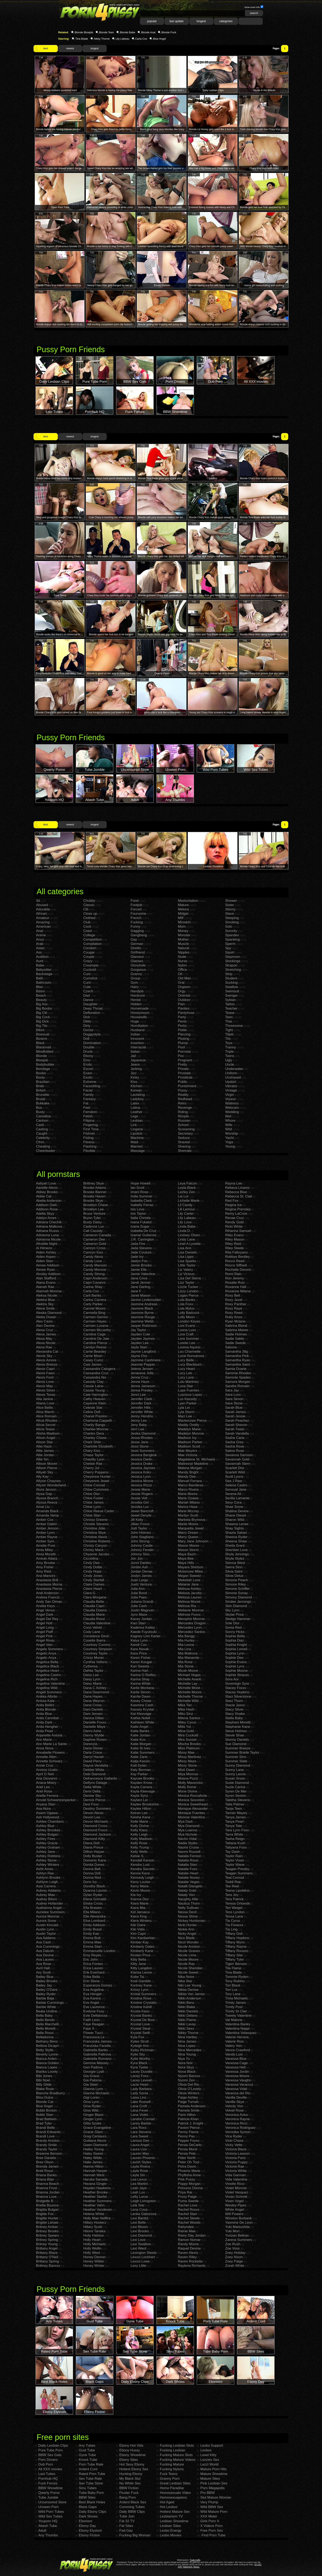  What do you see at coordinates (139, 1765) in the screenshot?
I see `Katt Dylan` at bounding box center [139, 1765].